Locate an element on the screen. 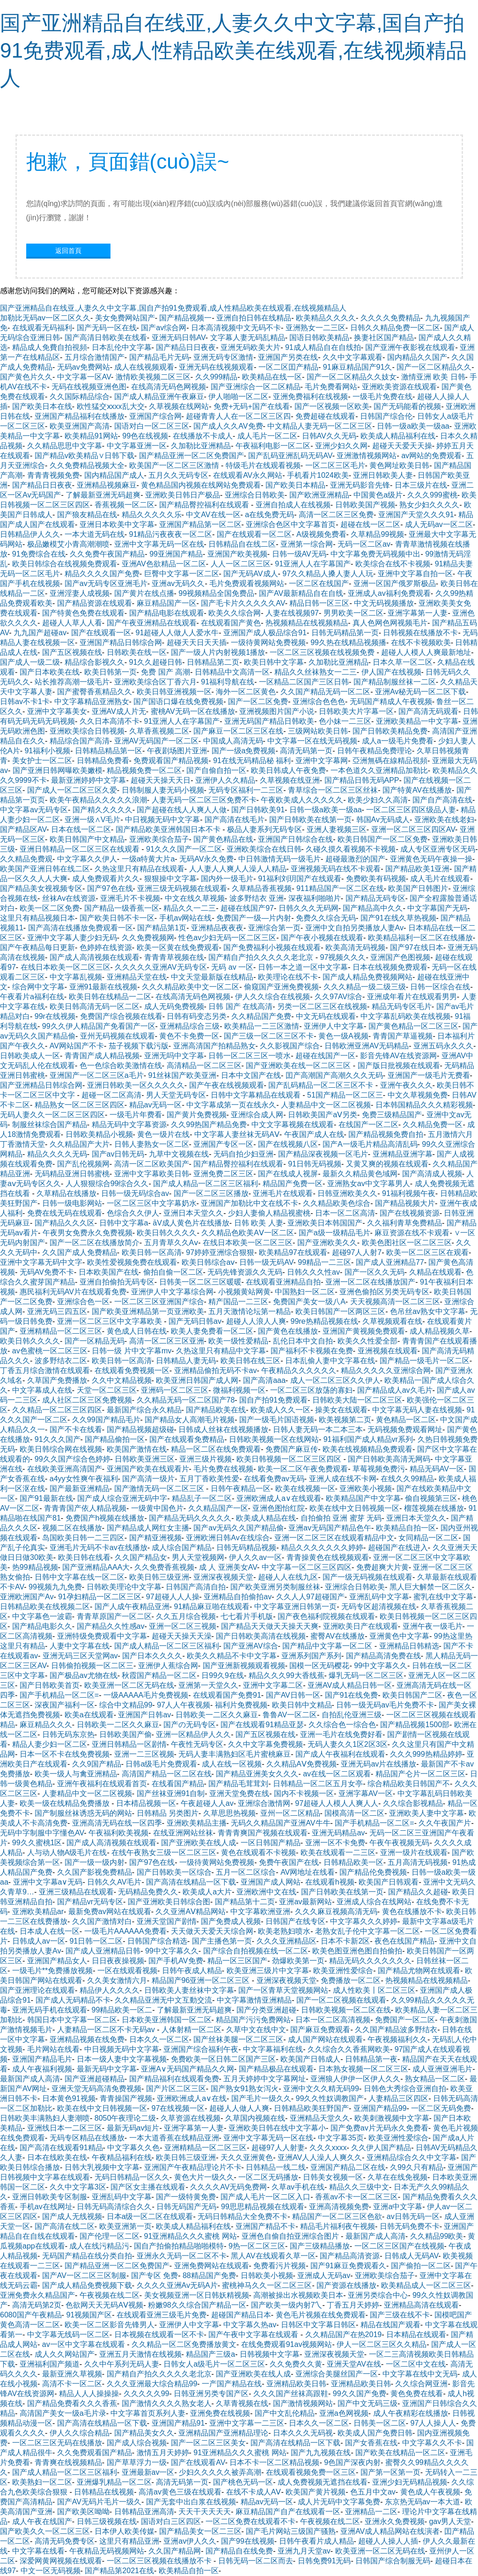  亚洲AV色欲精品一区二区 is located at coordinates (164, 564).